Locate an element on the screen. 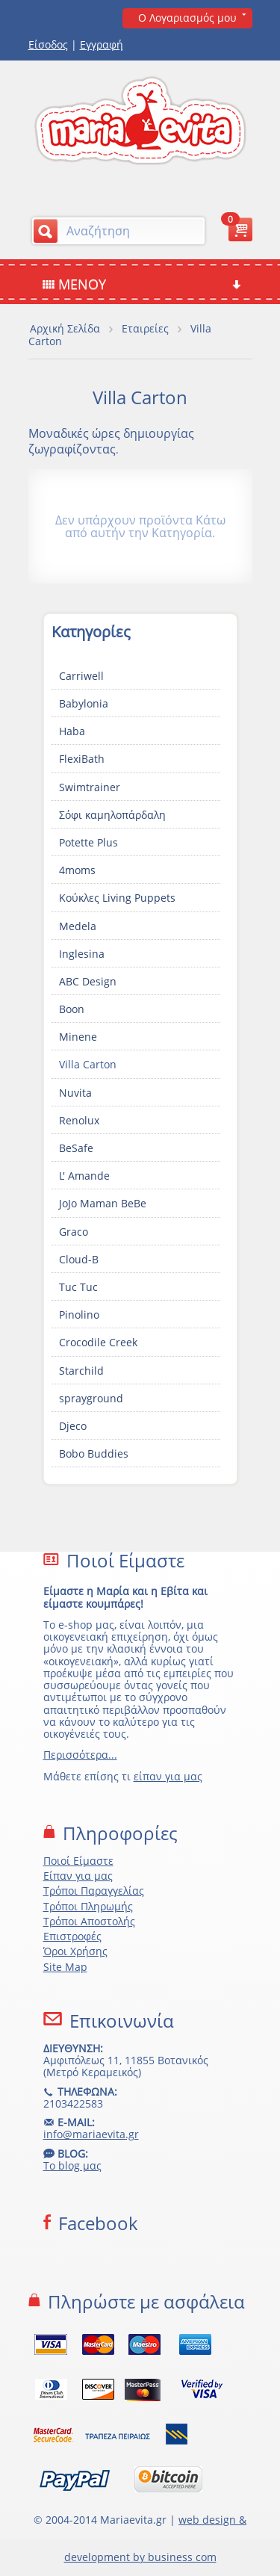 This screenshot has width=280, height=2576. L' Amande is located at coordinates (84, 1175).